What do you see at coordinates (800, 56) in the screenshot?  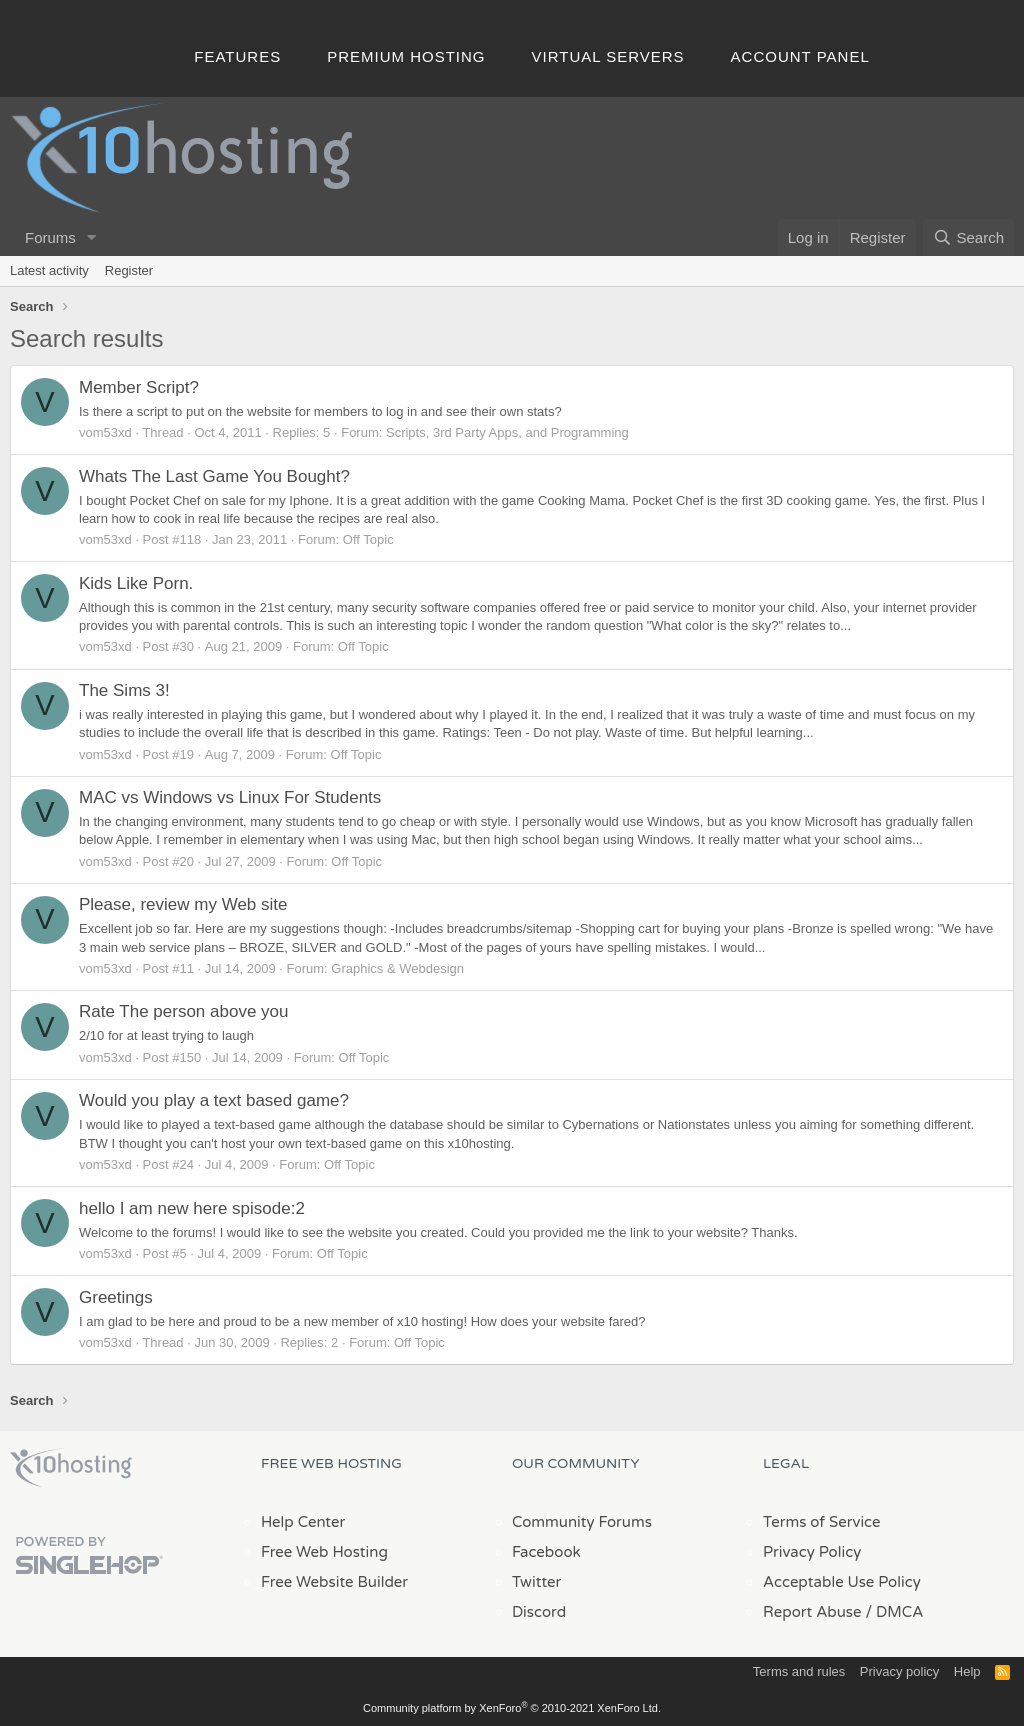 I see `Account Panel` at bounding box center [800, 56].